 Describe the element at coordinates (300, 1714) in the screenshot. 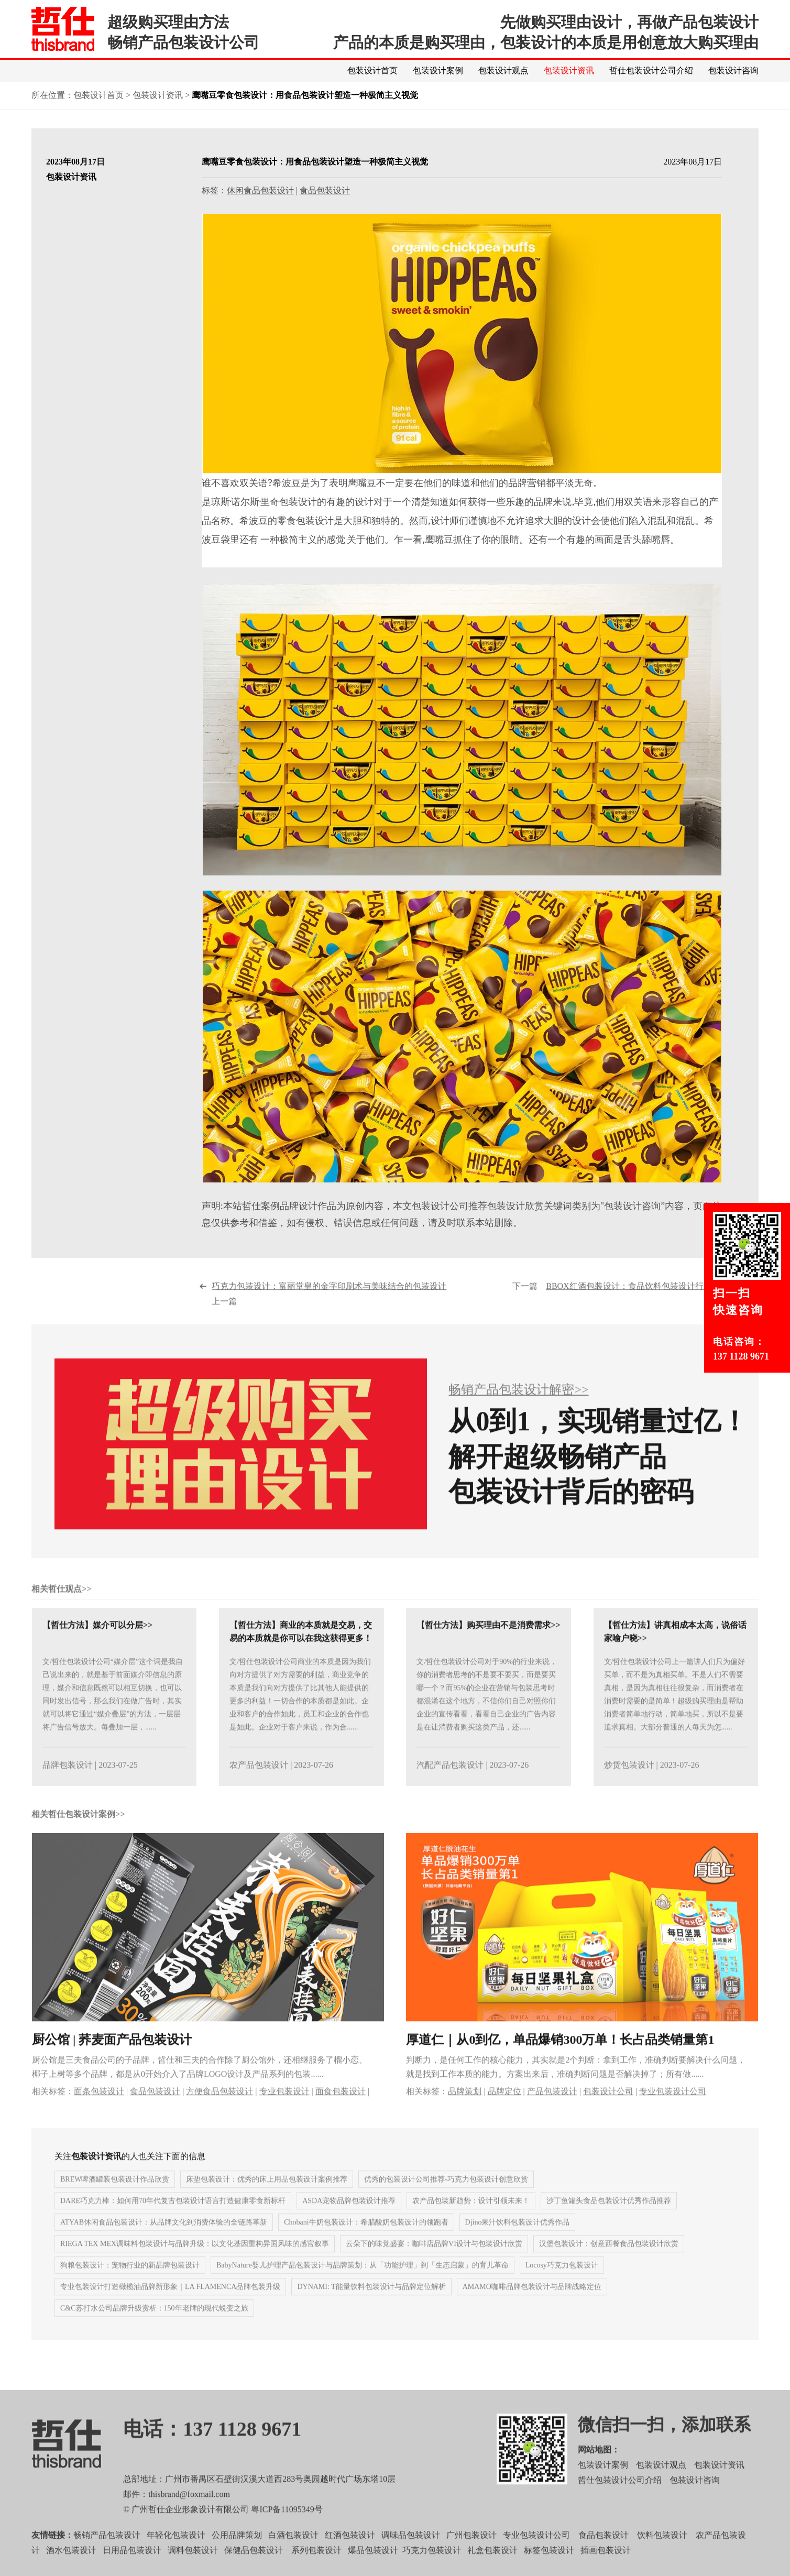

I see `文/哲仕包装设计公司商业的本质是因为我们向对方提供了对方需要的利益，商业竞争的本质是我们向对方提供了比其他人能提供的更多的利益！一切合作的本质都是如此。企业和客户的合作如此，员工和企业的合作也是如此。企业对于客户来说，作为合......` at that location.